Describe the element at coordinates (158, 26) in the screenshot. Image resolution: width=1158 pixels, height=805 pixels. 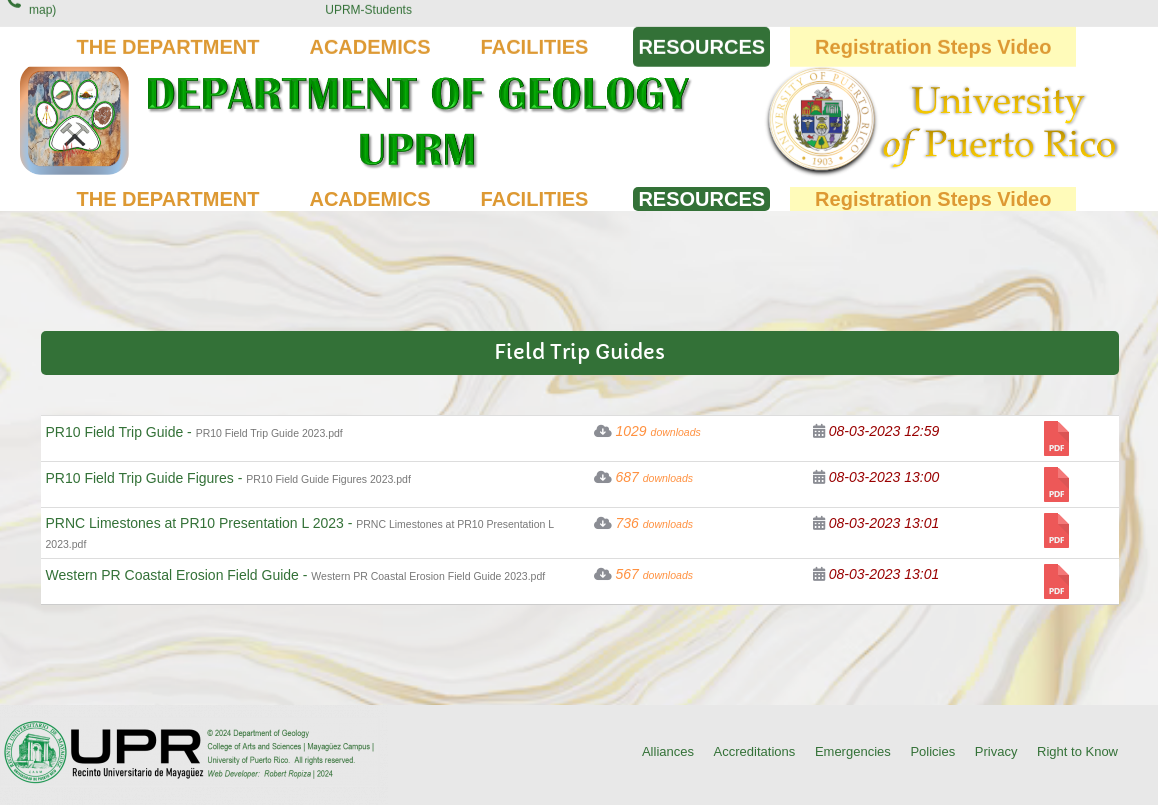
I see `(787) 832-4040 Ext. 3845, 2014 (Click for location on map)` at that location.